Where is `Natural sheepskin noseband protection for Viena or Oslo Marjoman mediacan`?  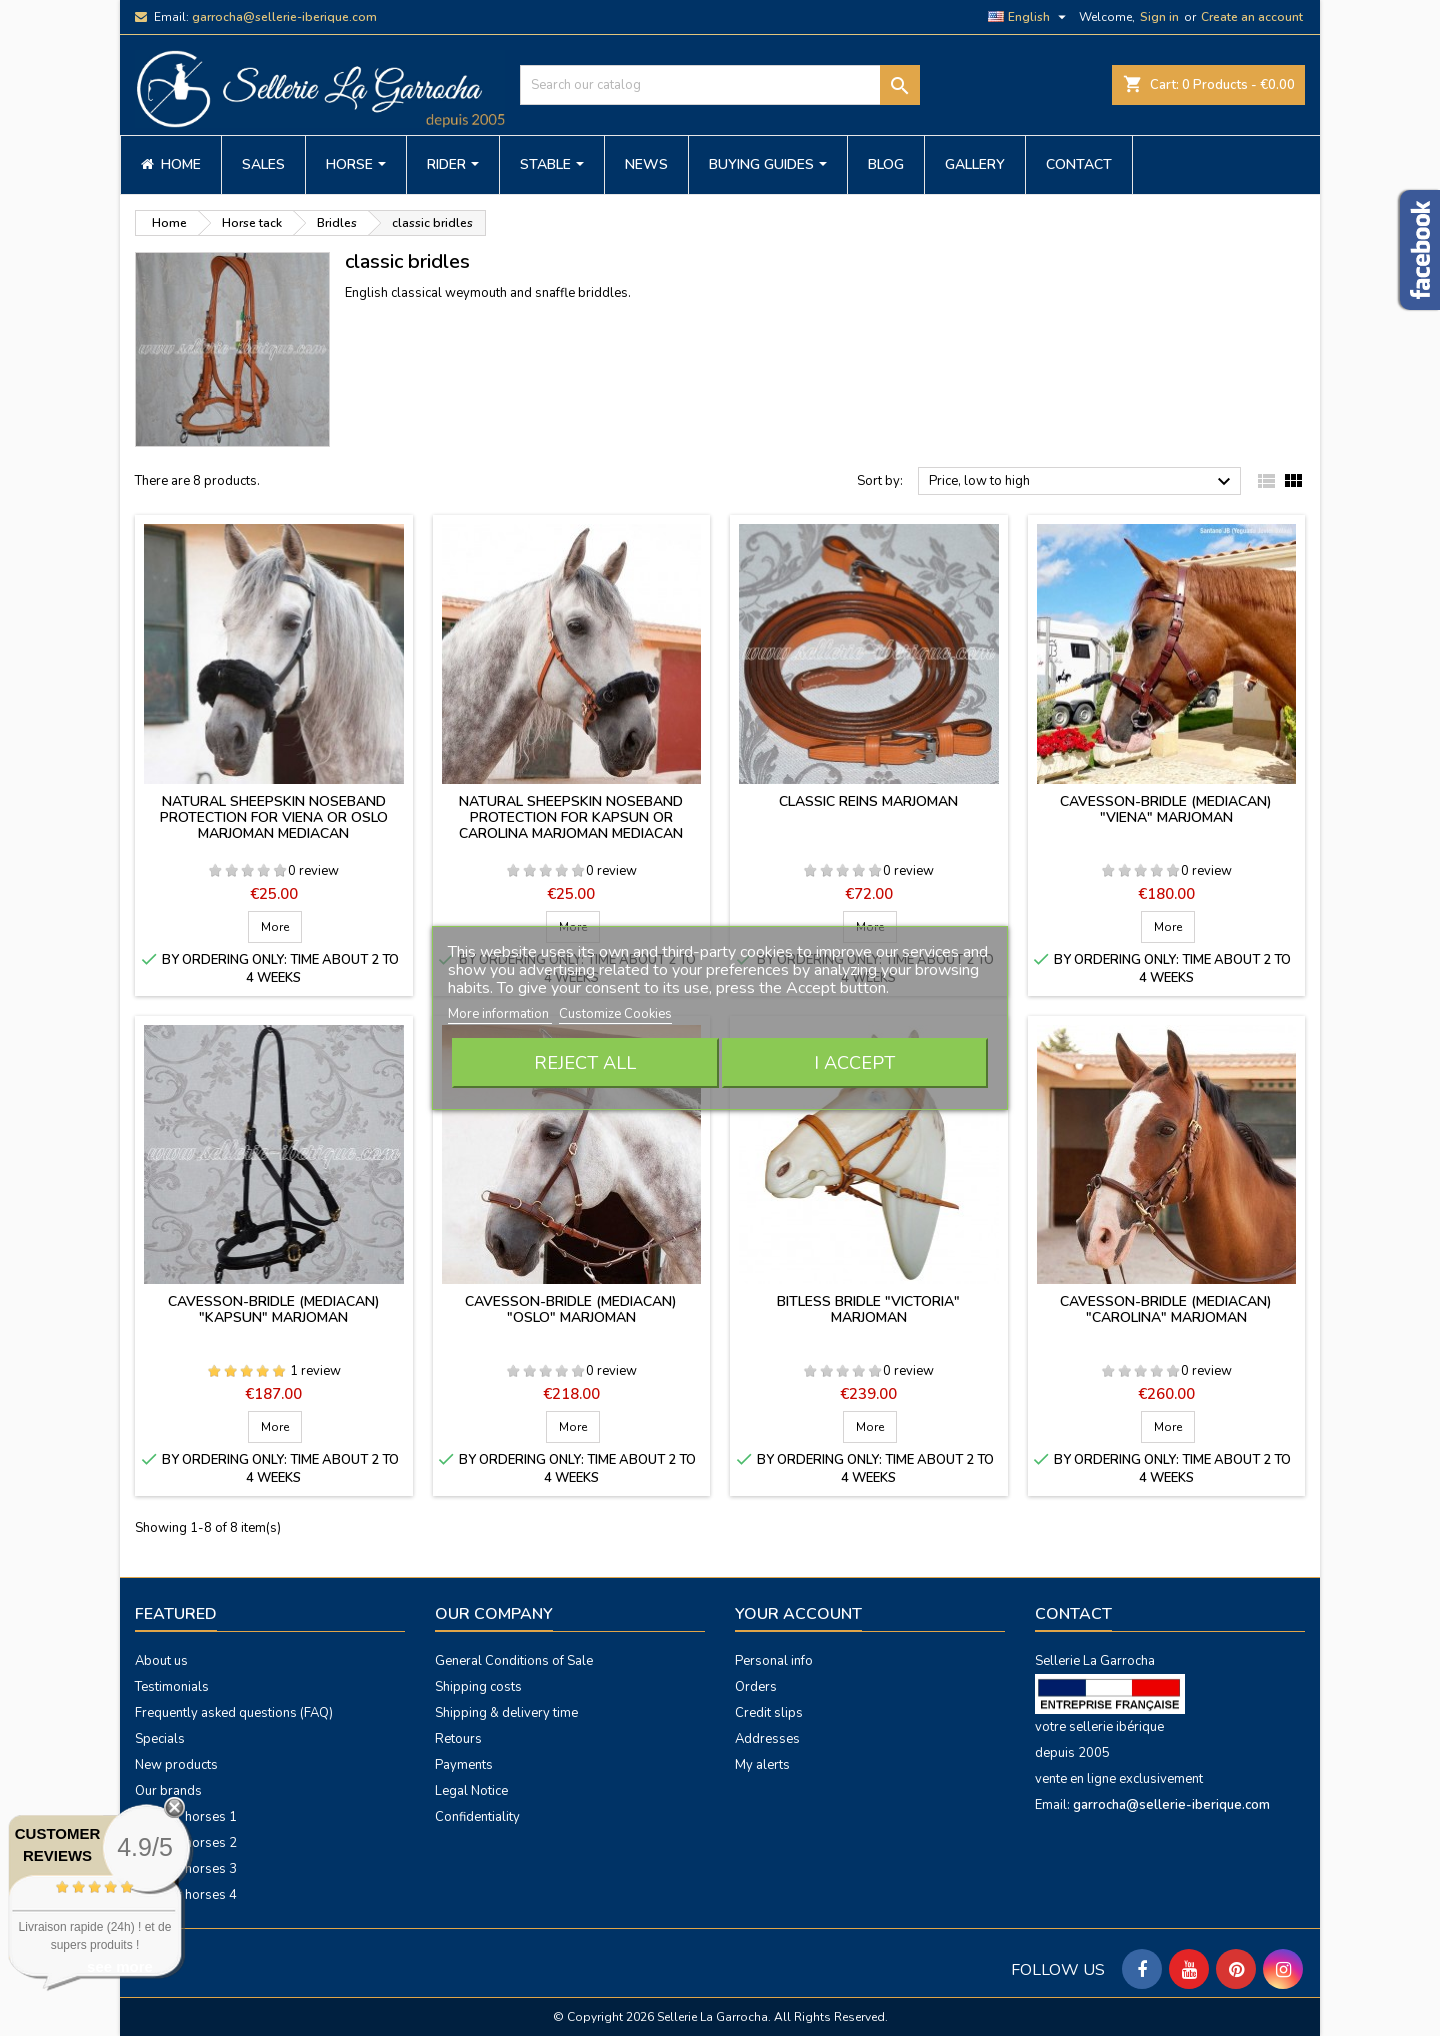 Natural sheepskin noseband protection for Viena or Oslo Marjoman mediacan is located at coordinates (274, 817).